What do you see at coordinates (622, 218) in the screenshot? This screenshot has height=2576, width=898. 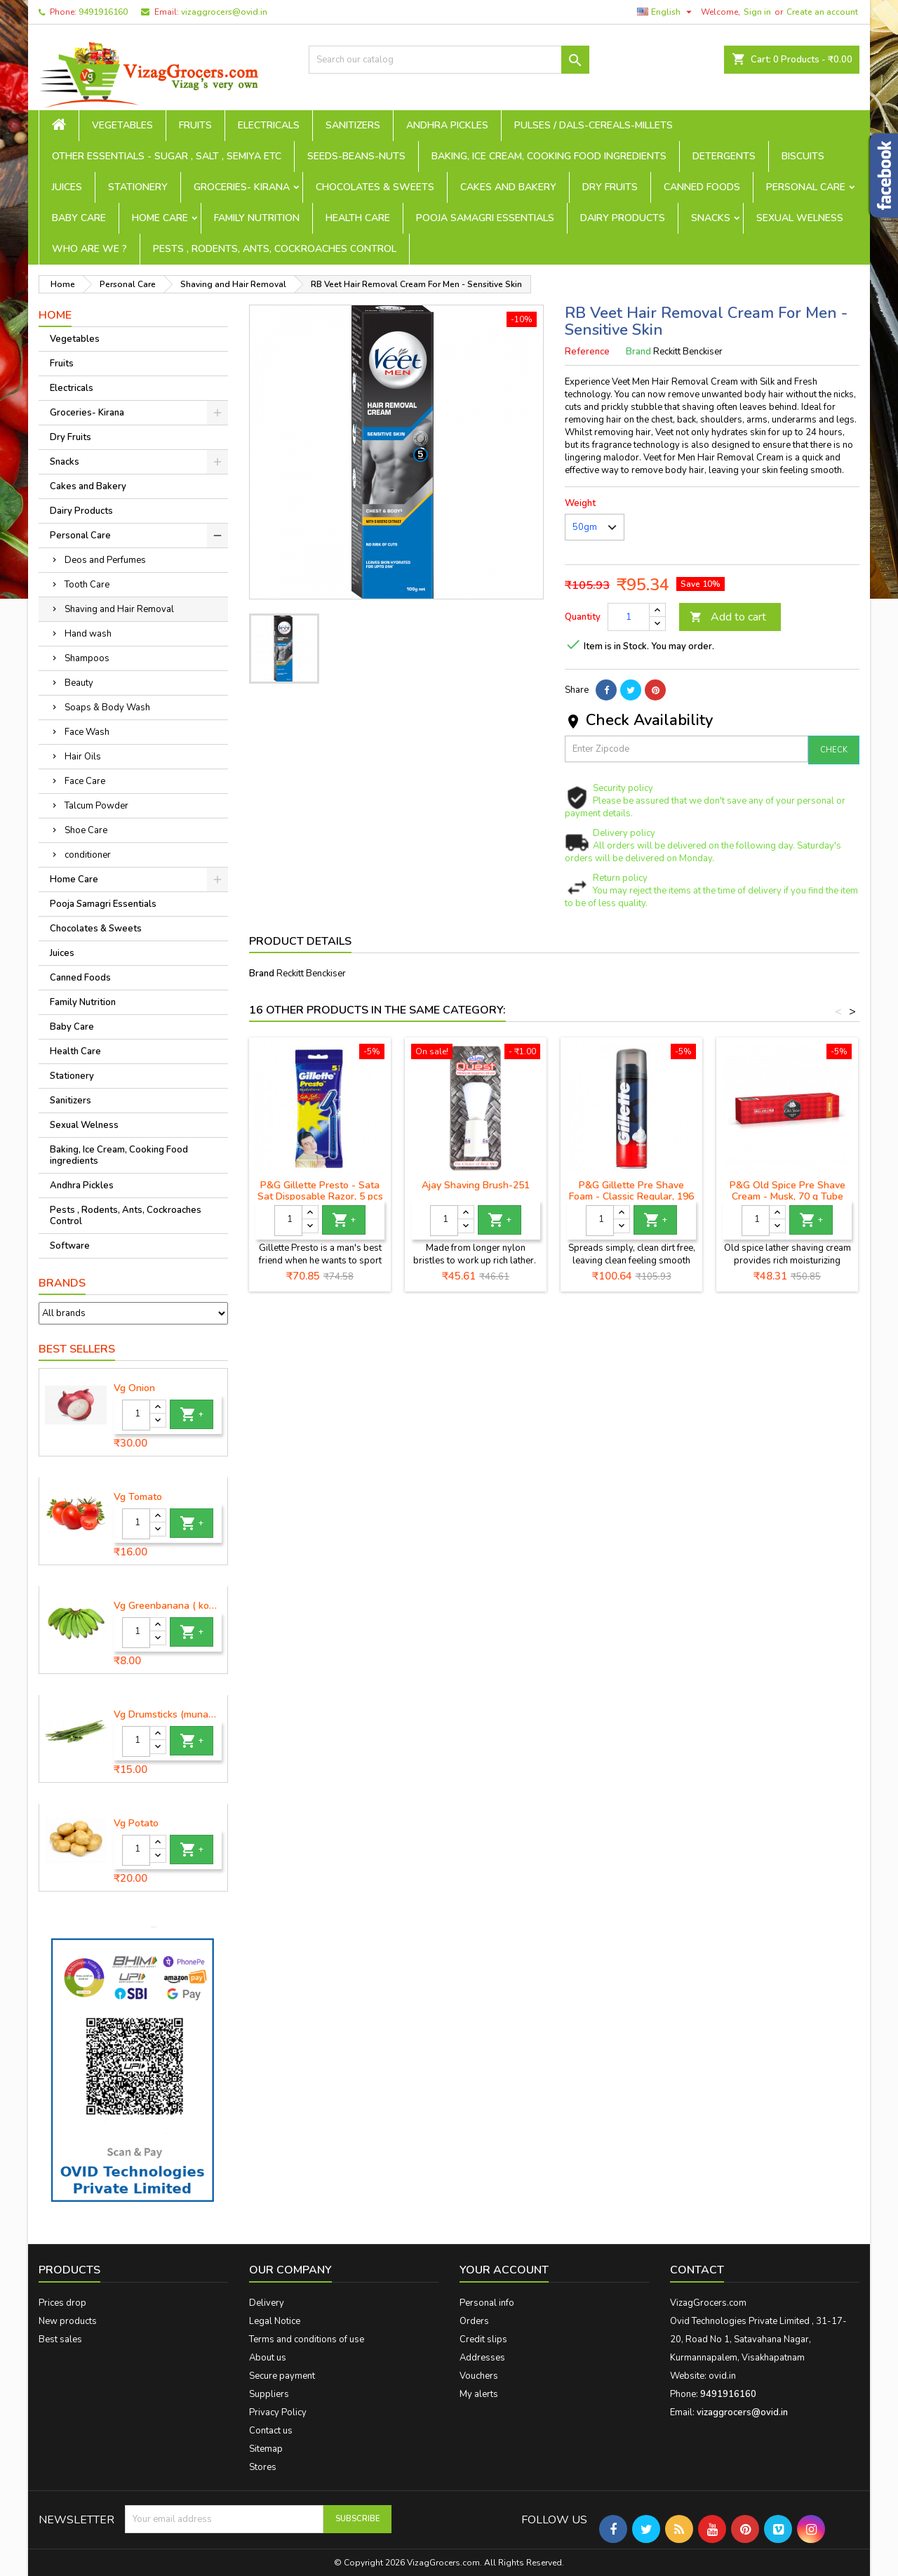 I see `Dairy Products` at bounding box center [622, 218].